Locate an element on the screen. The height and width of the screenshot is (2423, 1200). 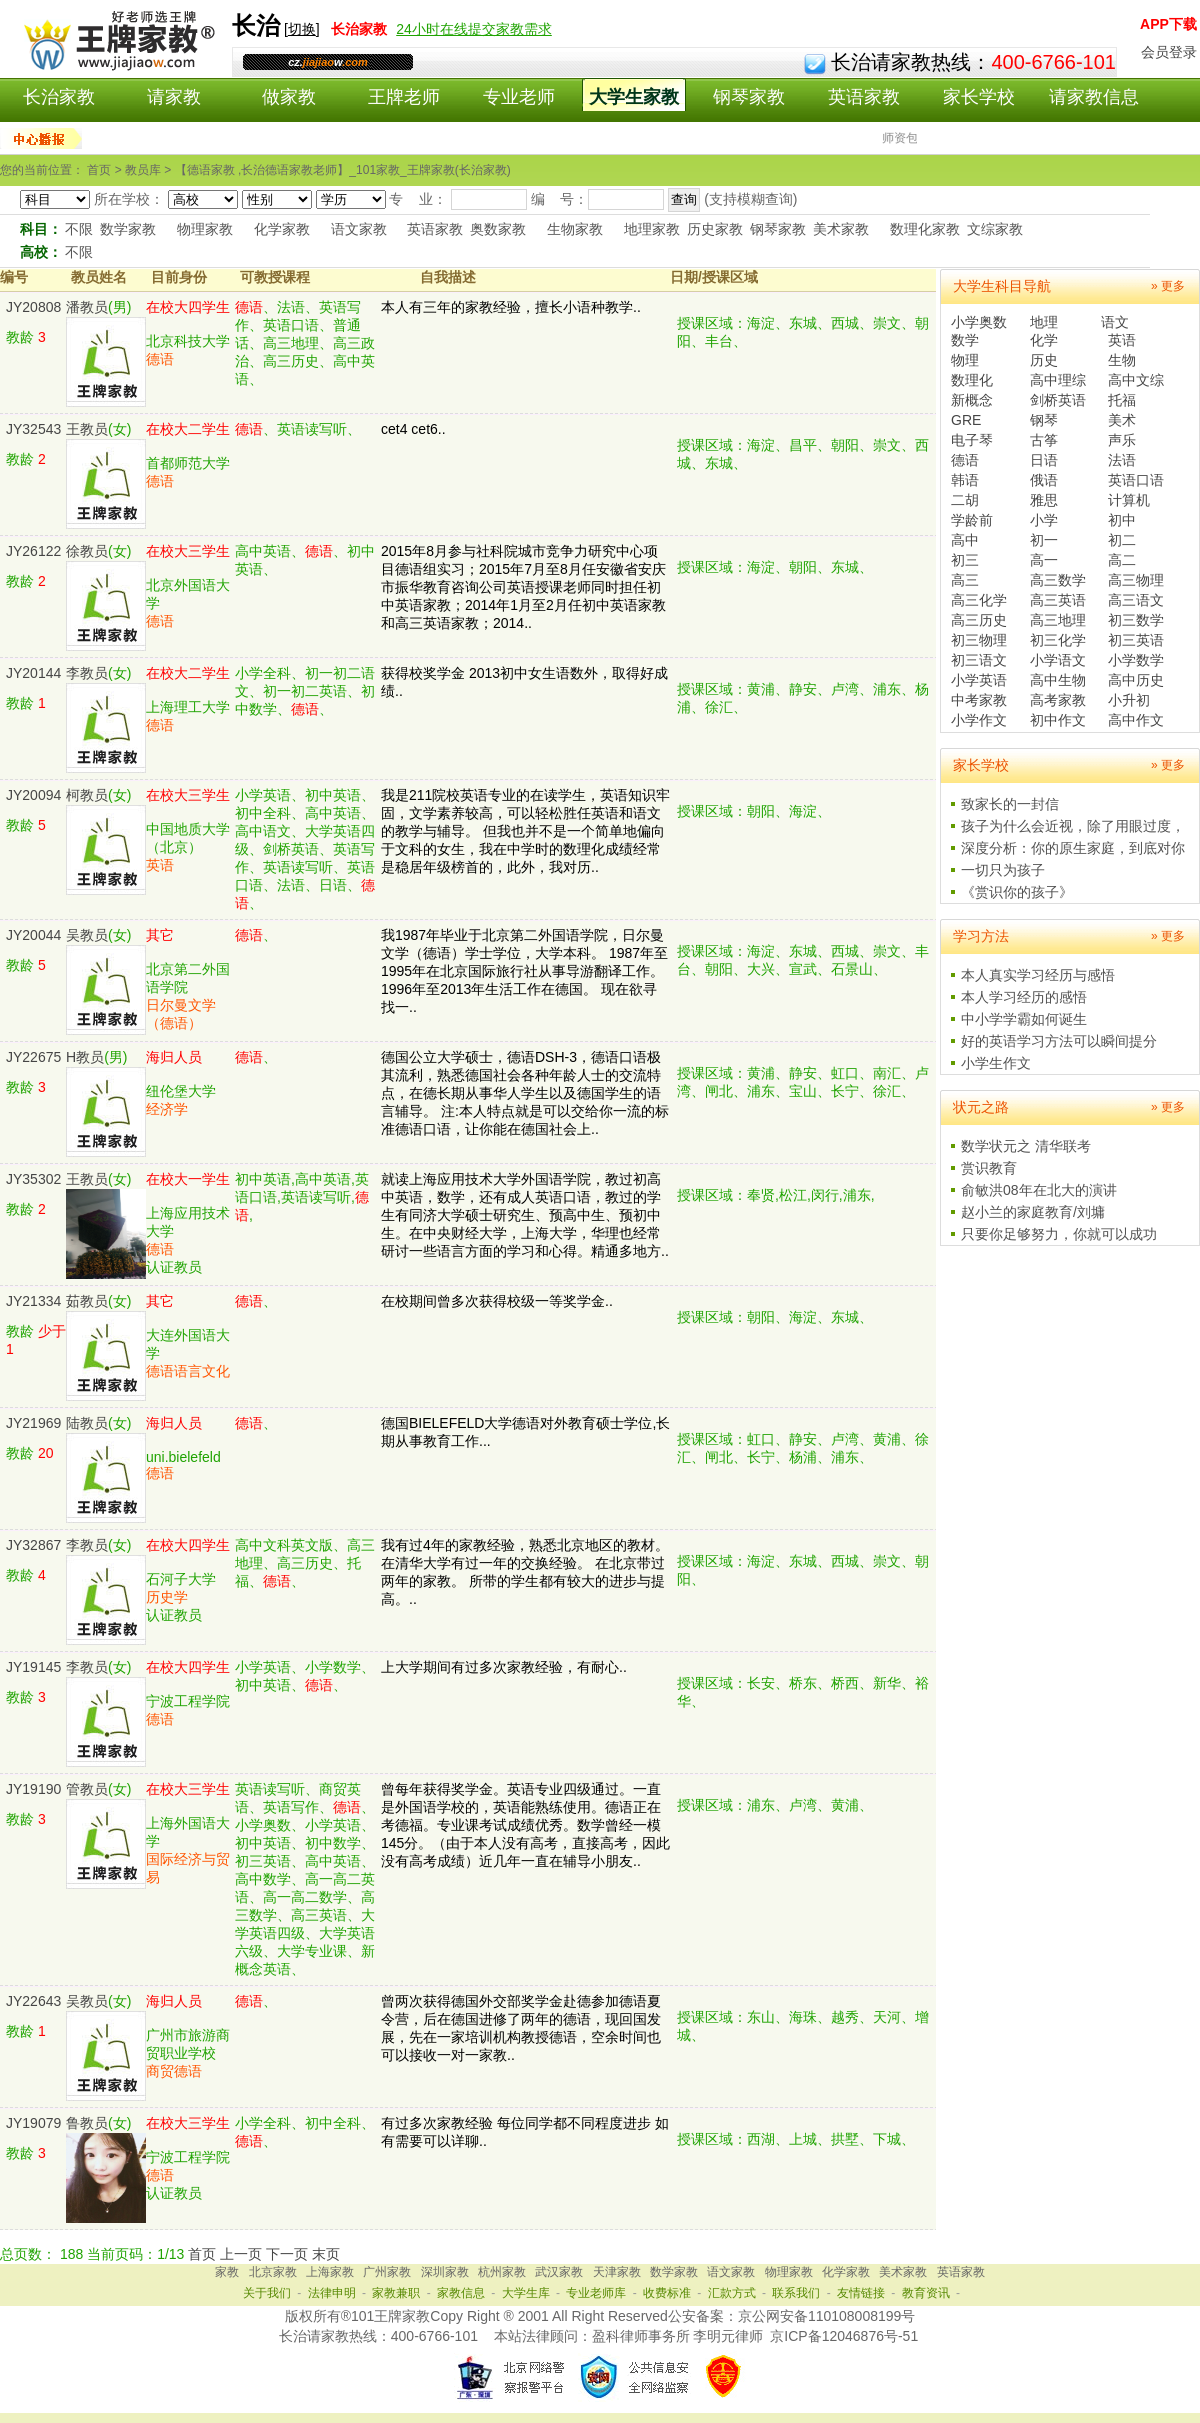
JY26122 is located at coordinates (33, 551).